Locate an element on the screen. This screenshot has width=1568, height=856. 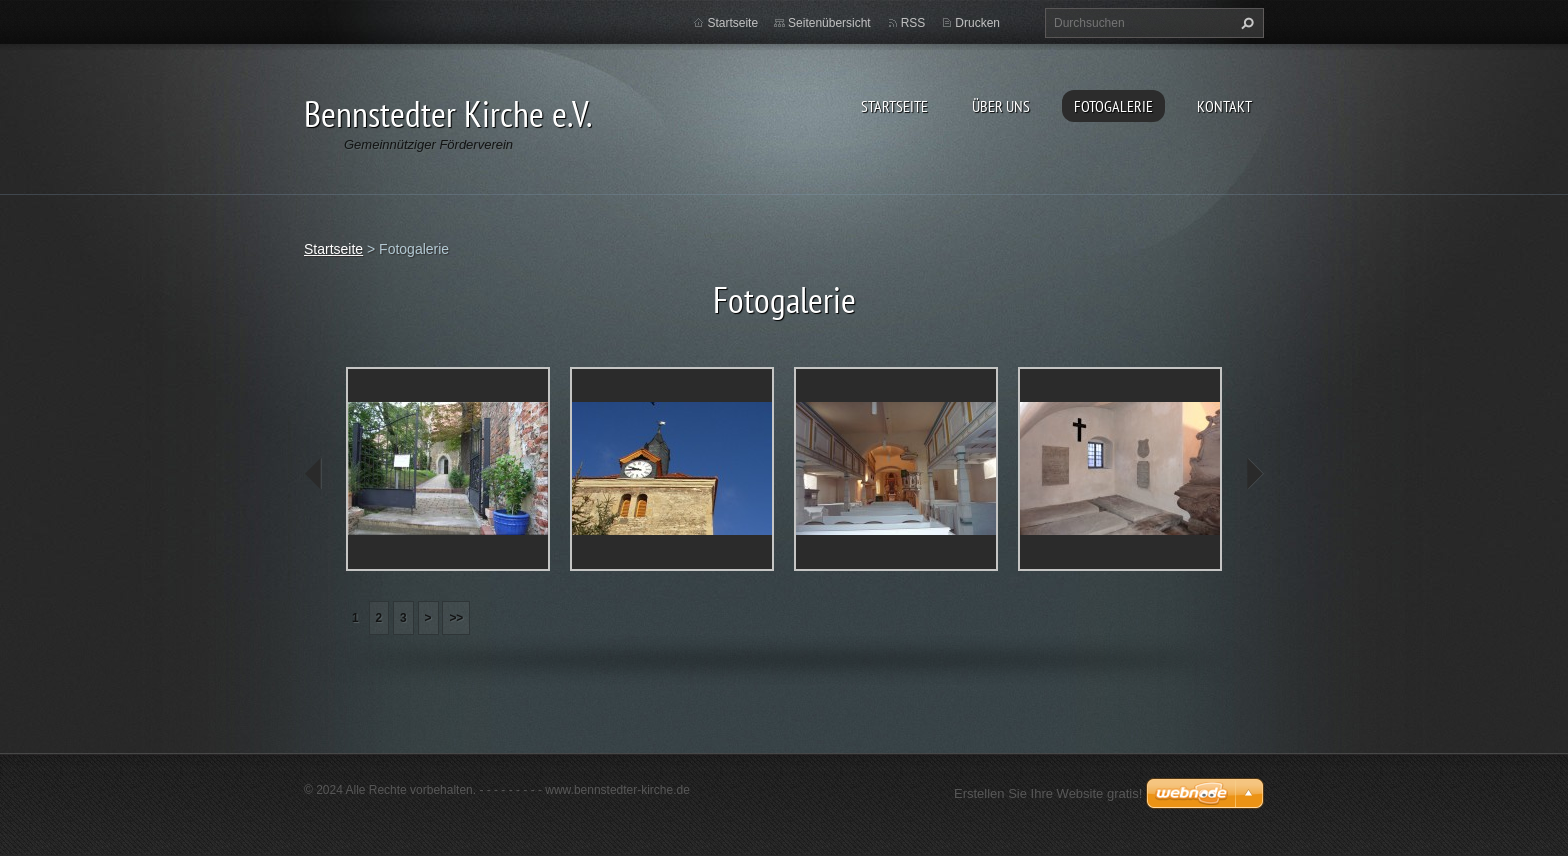
Kontakt is located at coordinates (1224, 106).